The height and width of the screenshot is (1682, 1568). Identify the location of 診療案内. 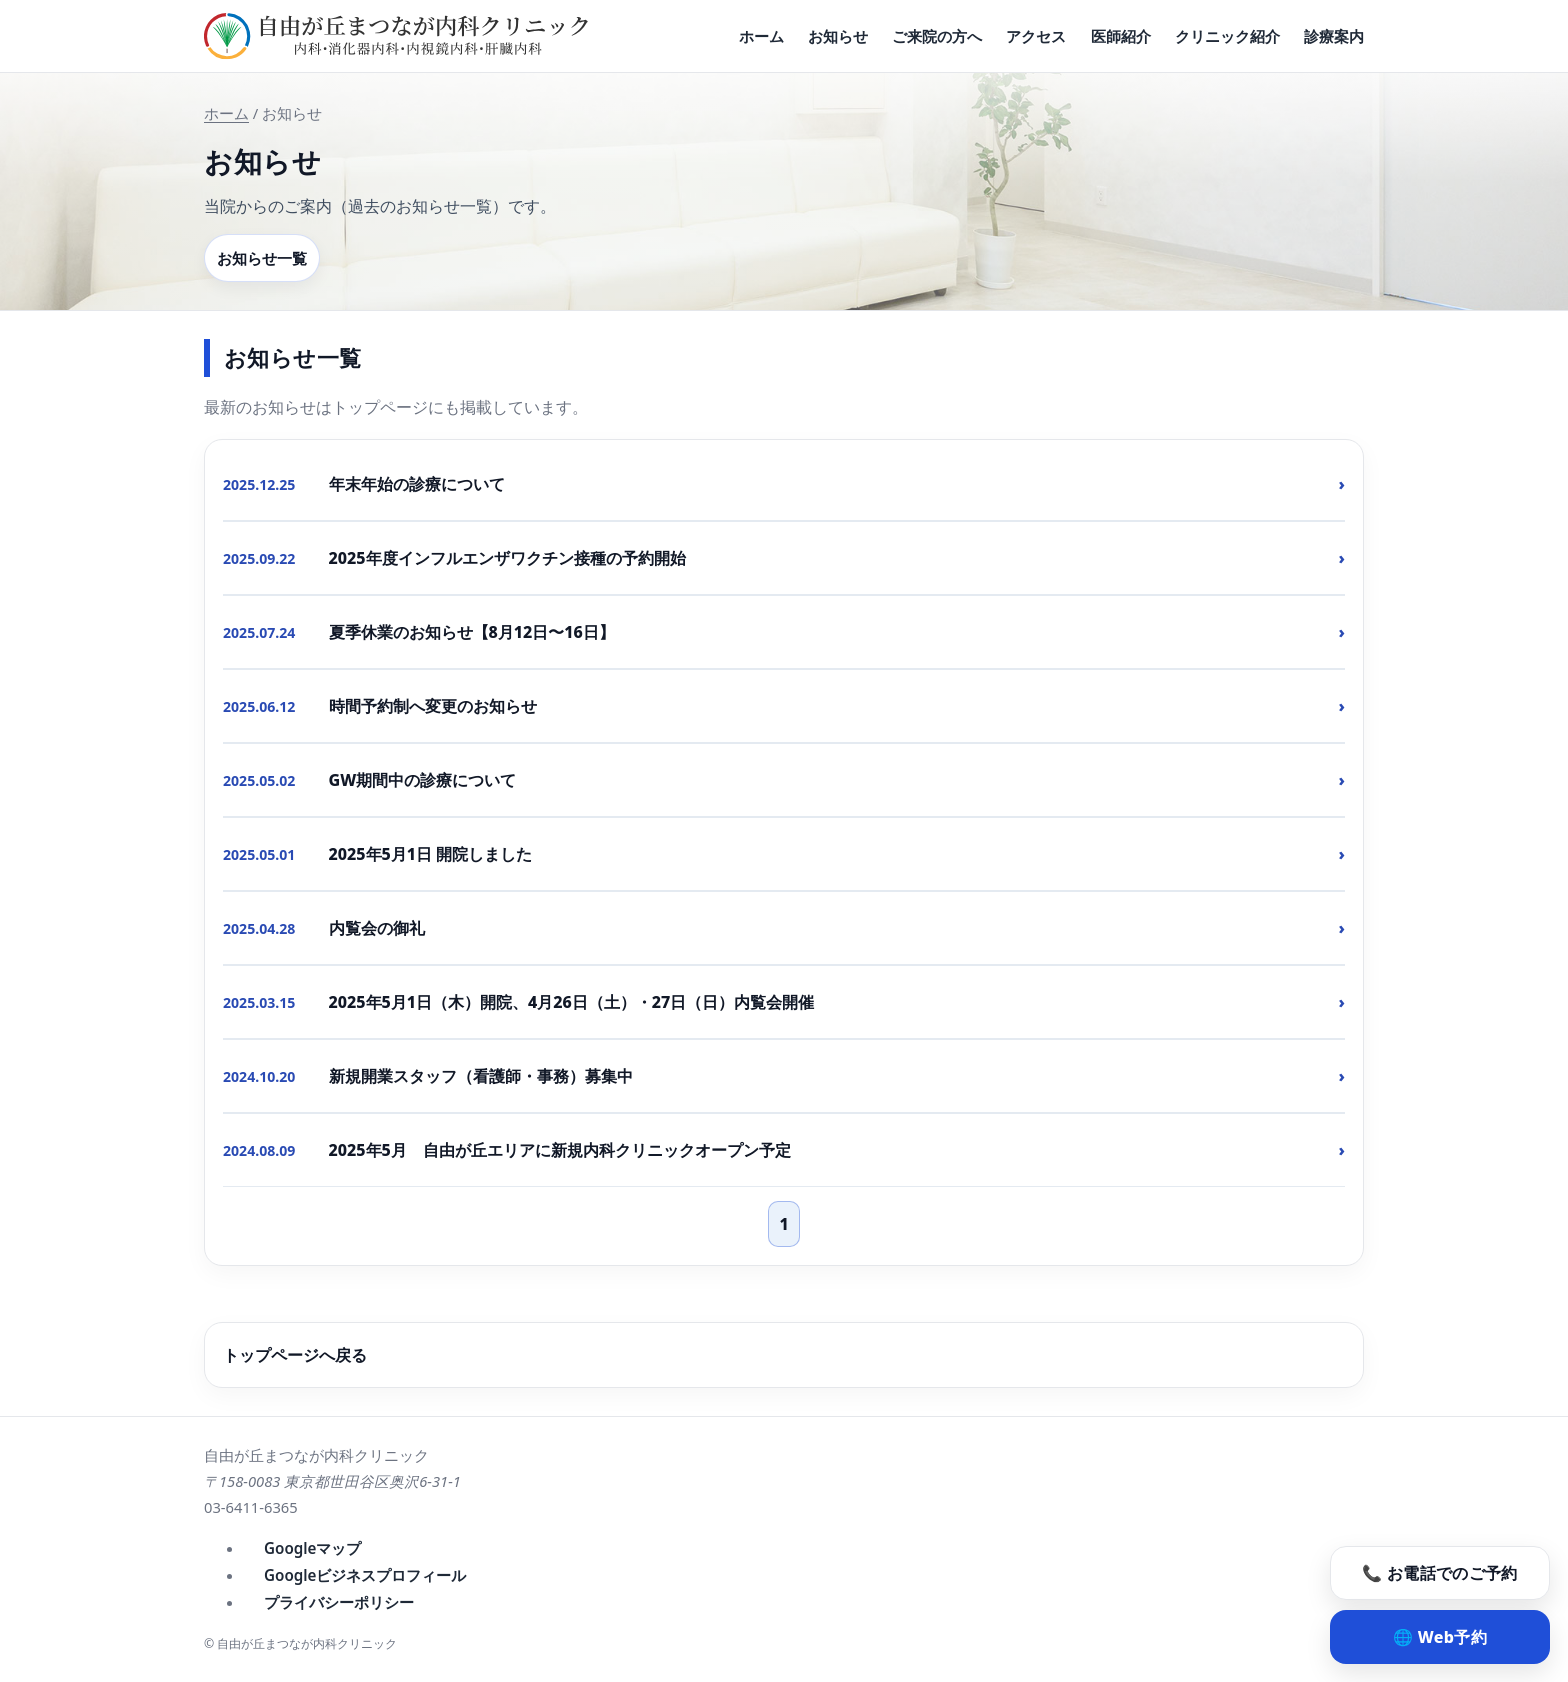
(1334, 36).